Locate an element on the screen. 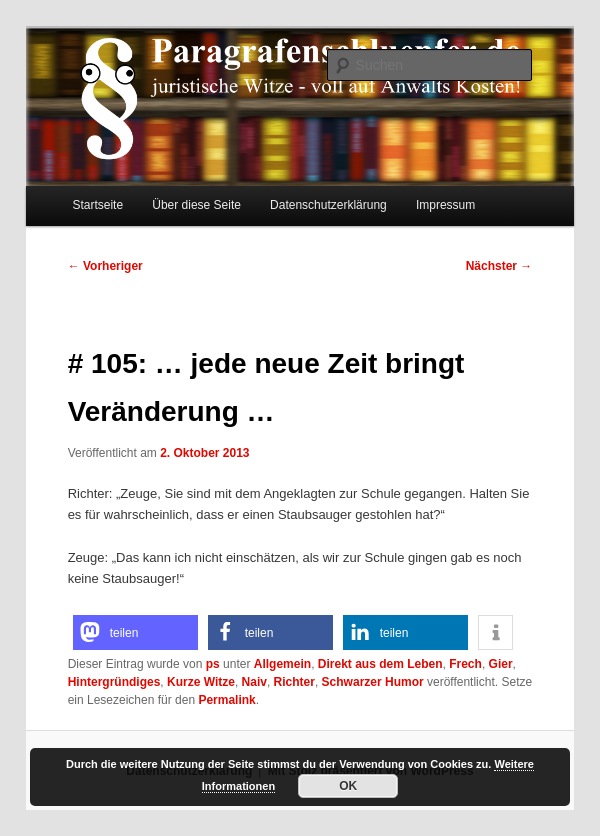  Permalink is located at coordinates (226, 700).